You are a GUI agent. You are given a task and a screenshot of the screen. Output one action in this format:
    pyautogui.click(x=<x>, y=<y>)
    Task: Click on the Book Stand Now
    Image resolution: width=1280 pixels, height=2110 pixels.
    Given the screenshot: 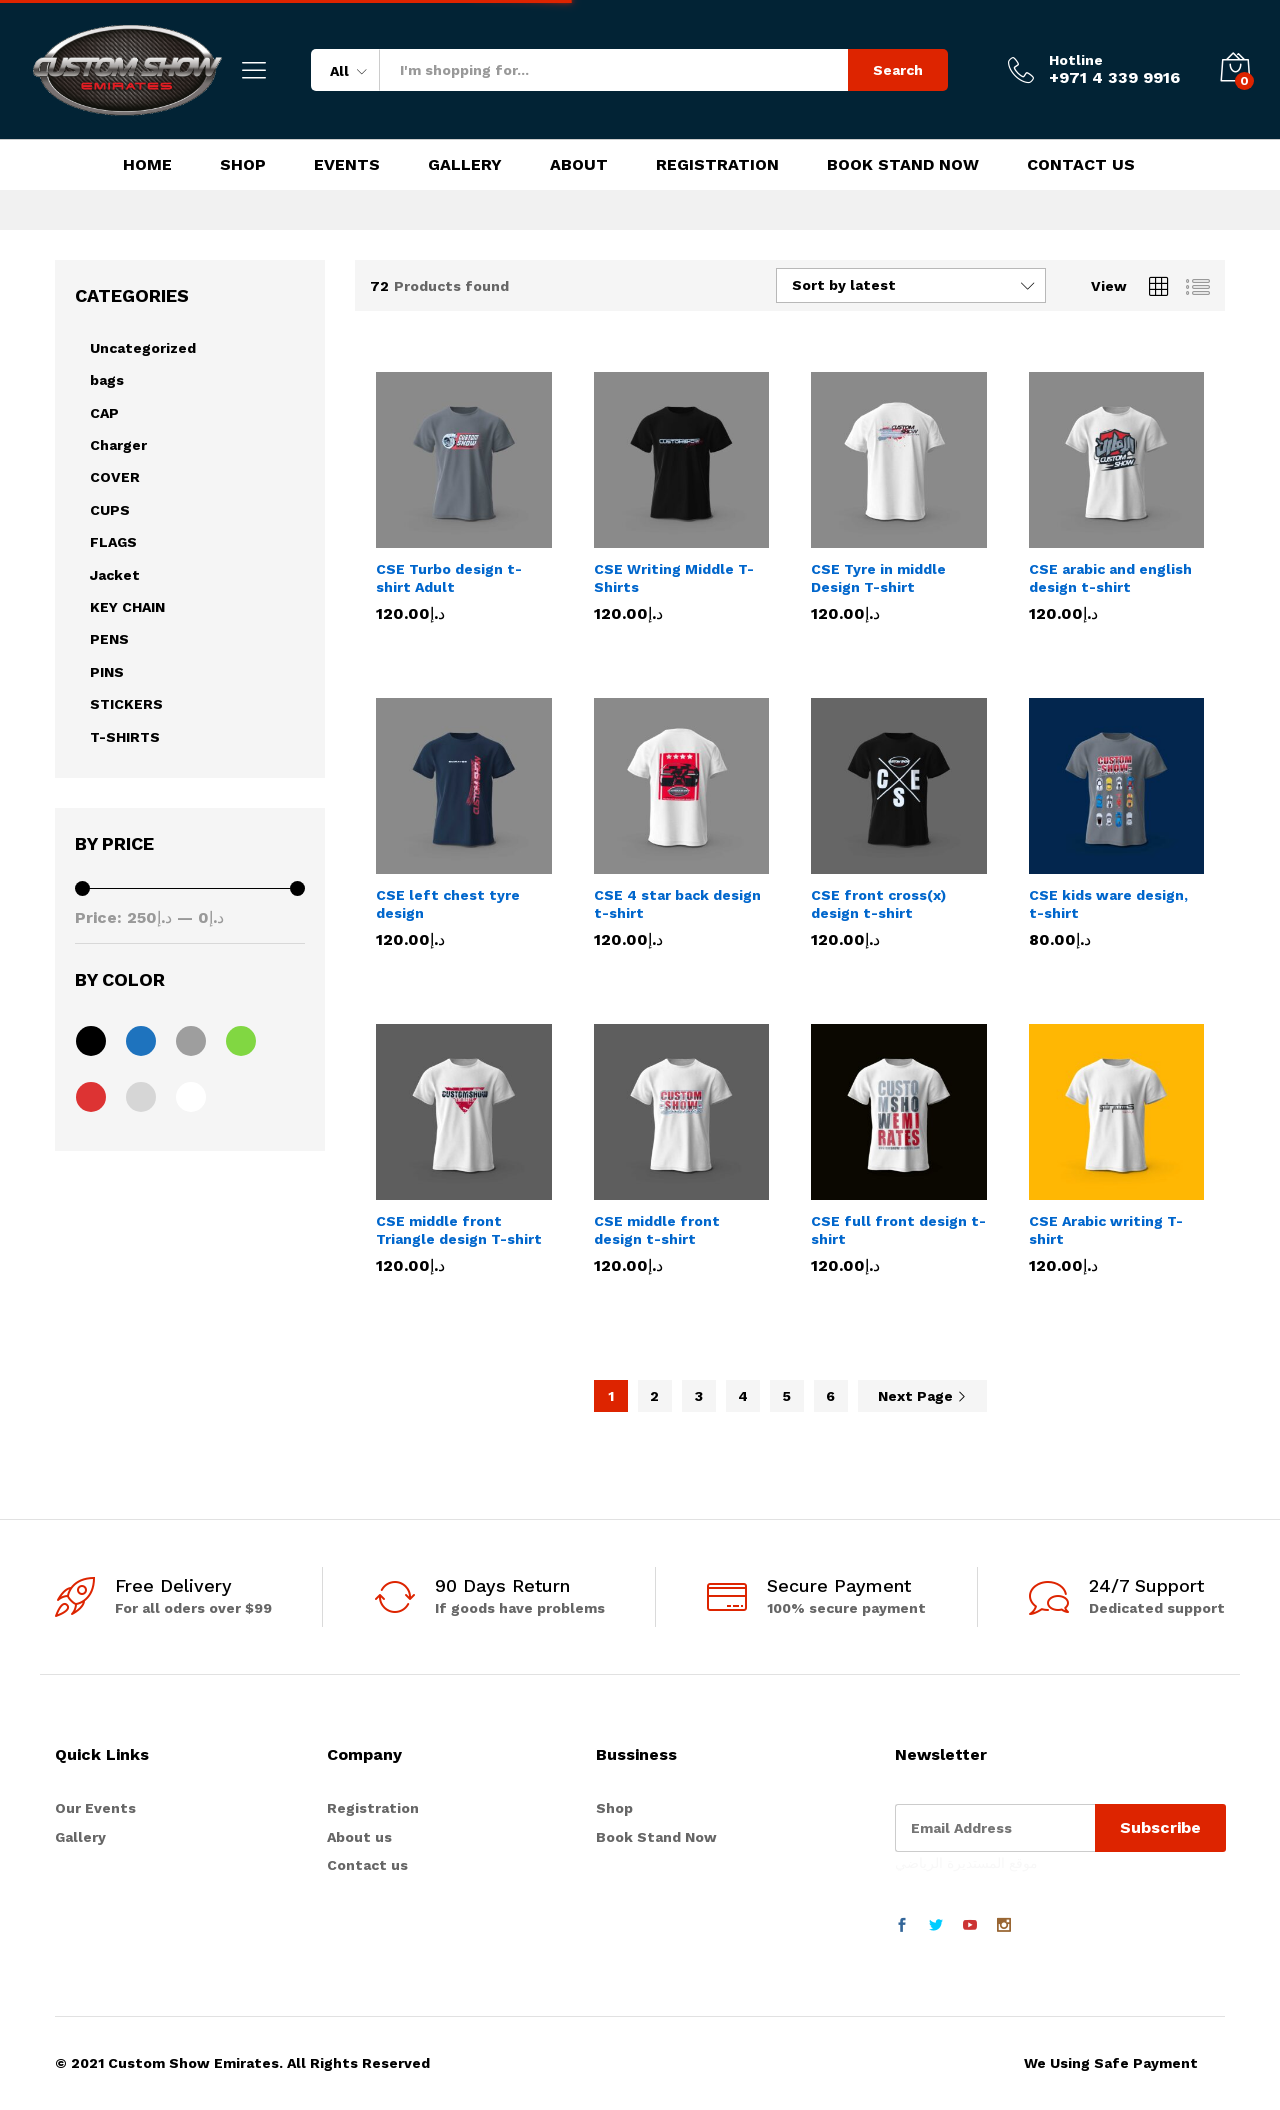 What is the action you would take?
    pyautogui.click(x=903, y=165)
    